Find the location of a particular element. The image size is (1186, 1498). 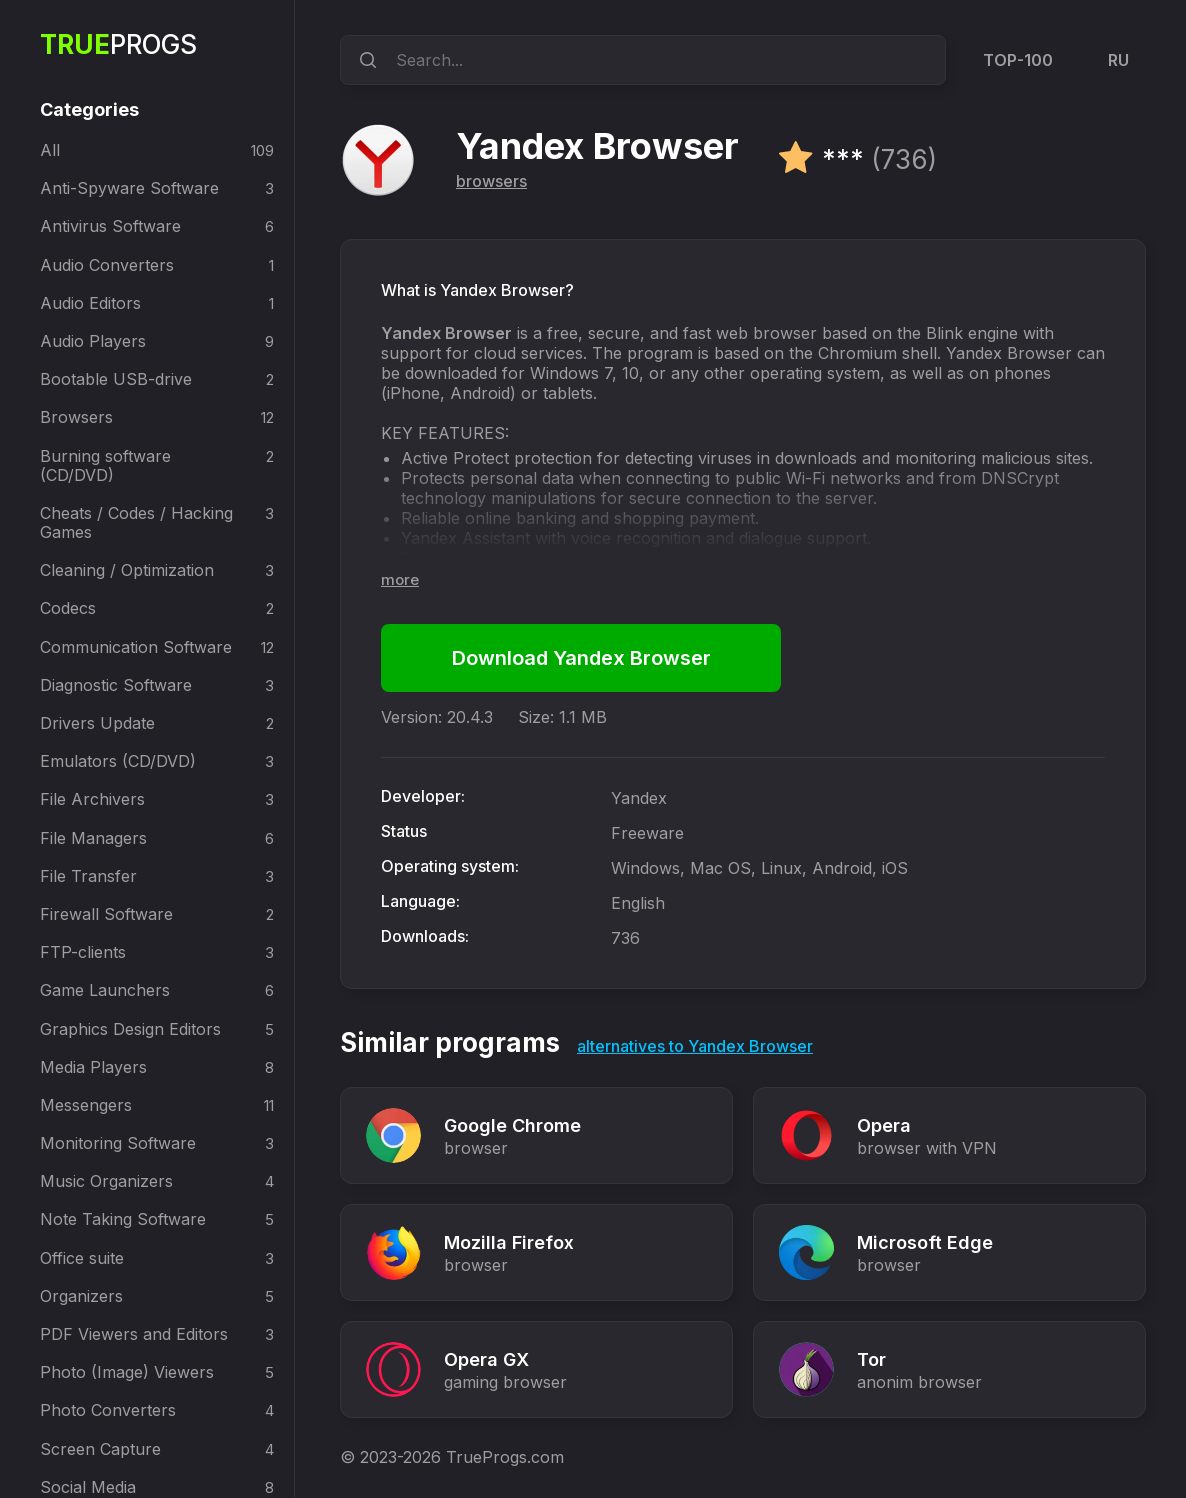

Firewall Software is located at coordinates (106, 914).